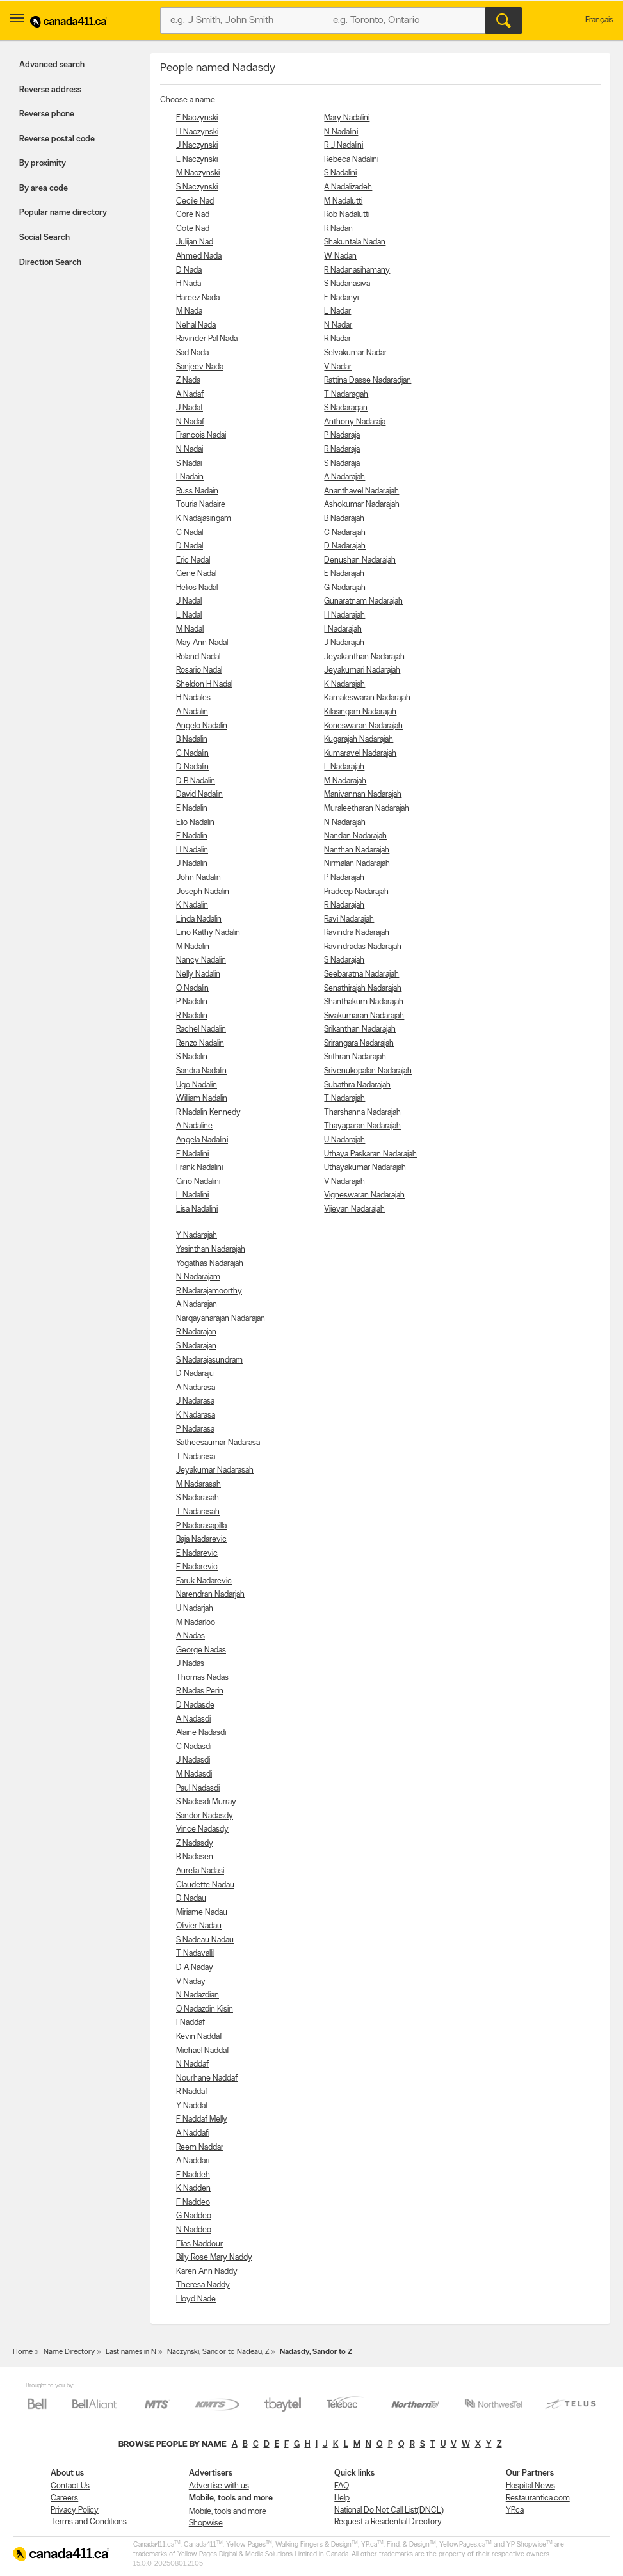 The height and width of the screenshot is (2576, 623). I want to click on Srithran Nadarajah, so click(355, 1057).